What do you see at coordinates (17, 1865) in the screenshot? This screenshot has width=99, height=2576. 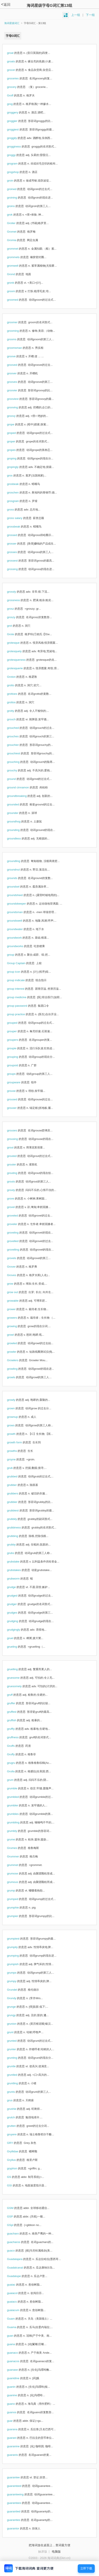 I see `grummet` at bounding box center [17, 1865].